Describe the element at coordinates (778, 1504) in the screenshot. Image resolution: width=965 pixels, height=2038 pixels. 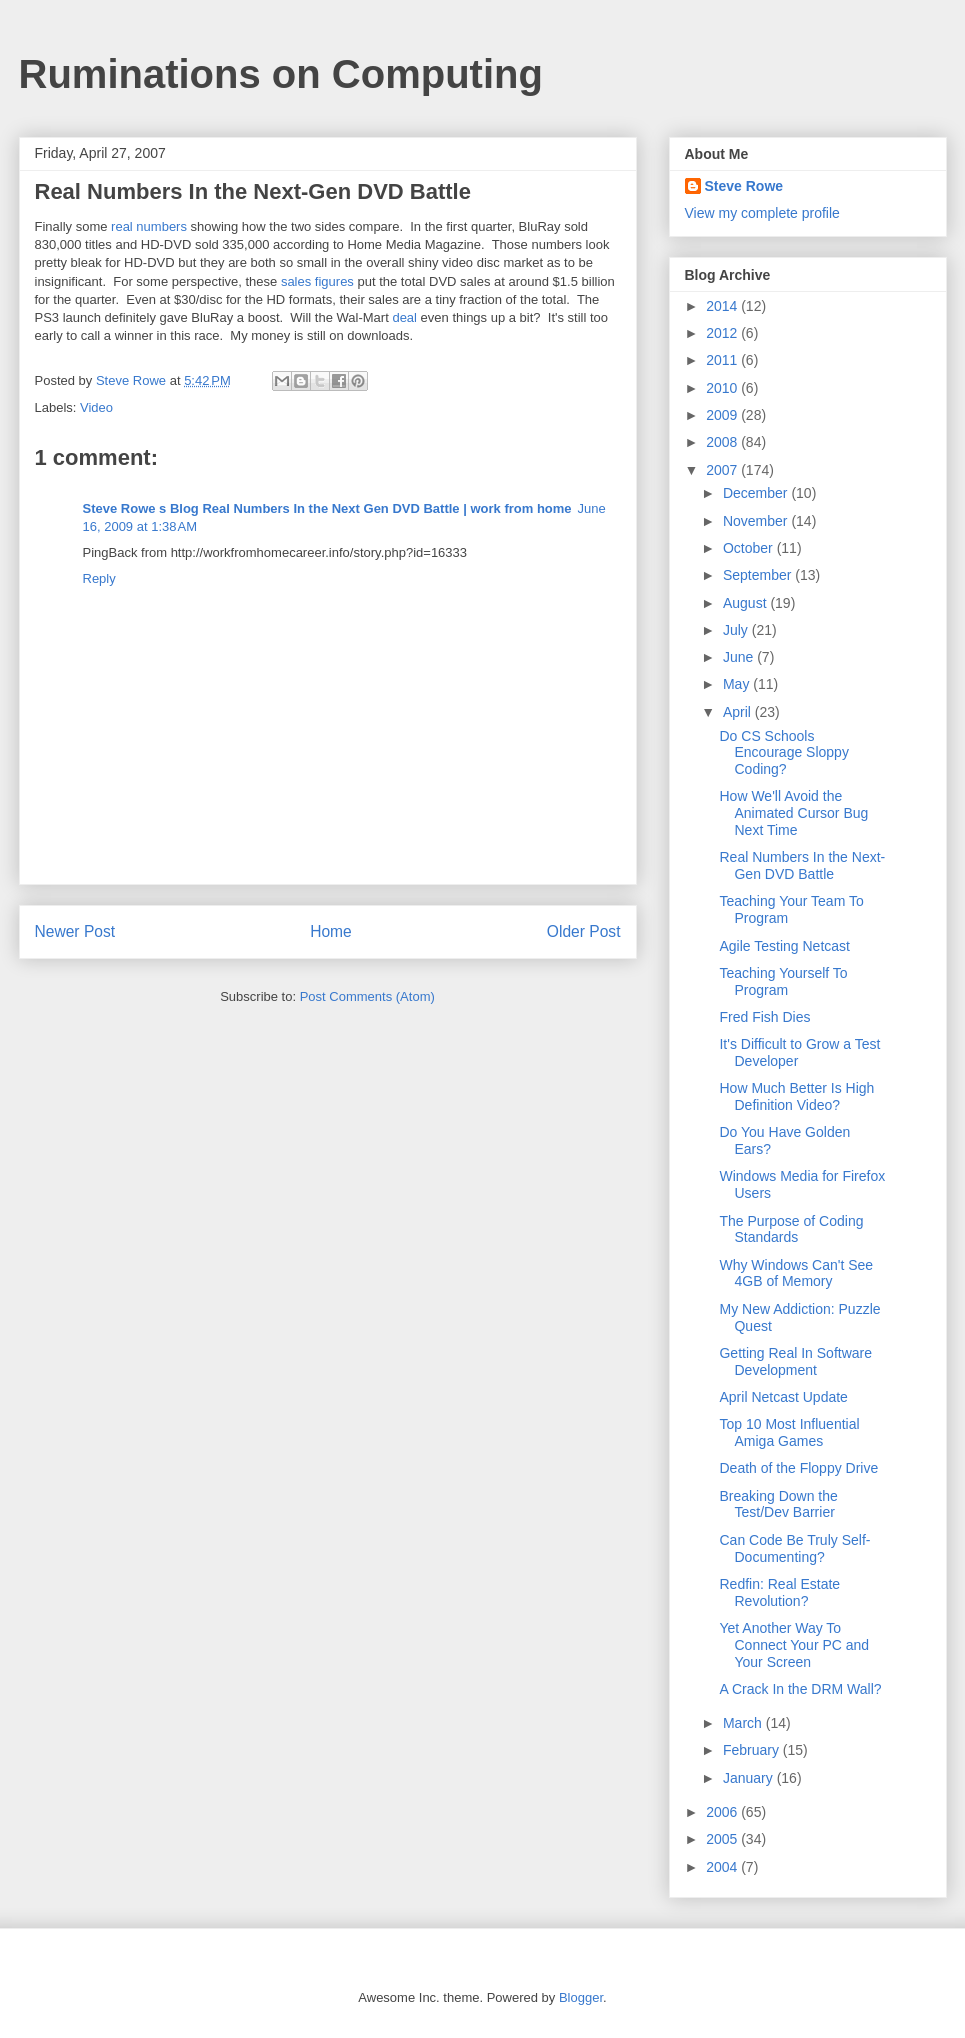
I see `Breaking Down the Test/Dev Barrier` at that location.